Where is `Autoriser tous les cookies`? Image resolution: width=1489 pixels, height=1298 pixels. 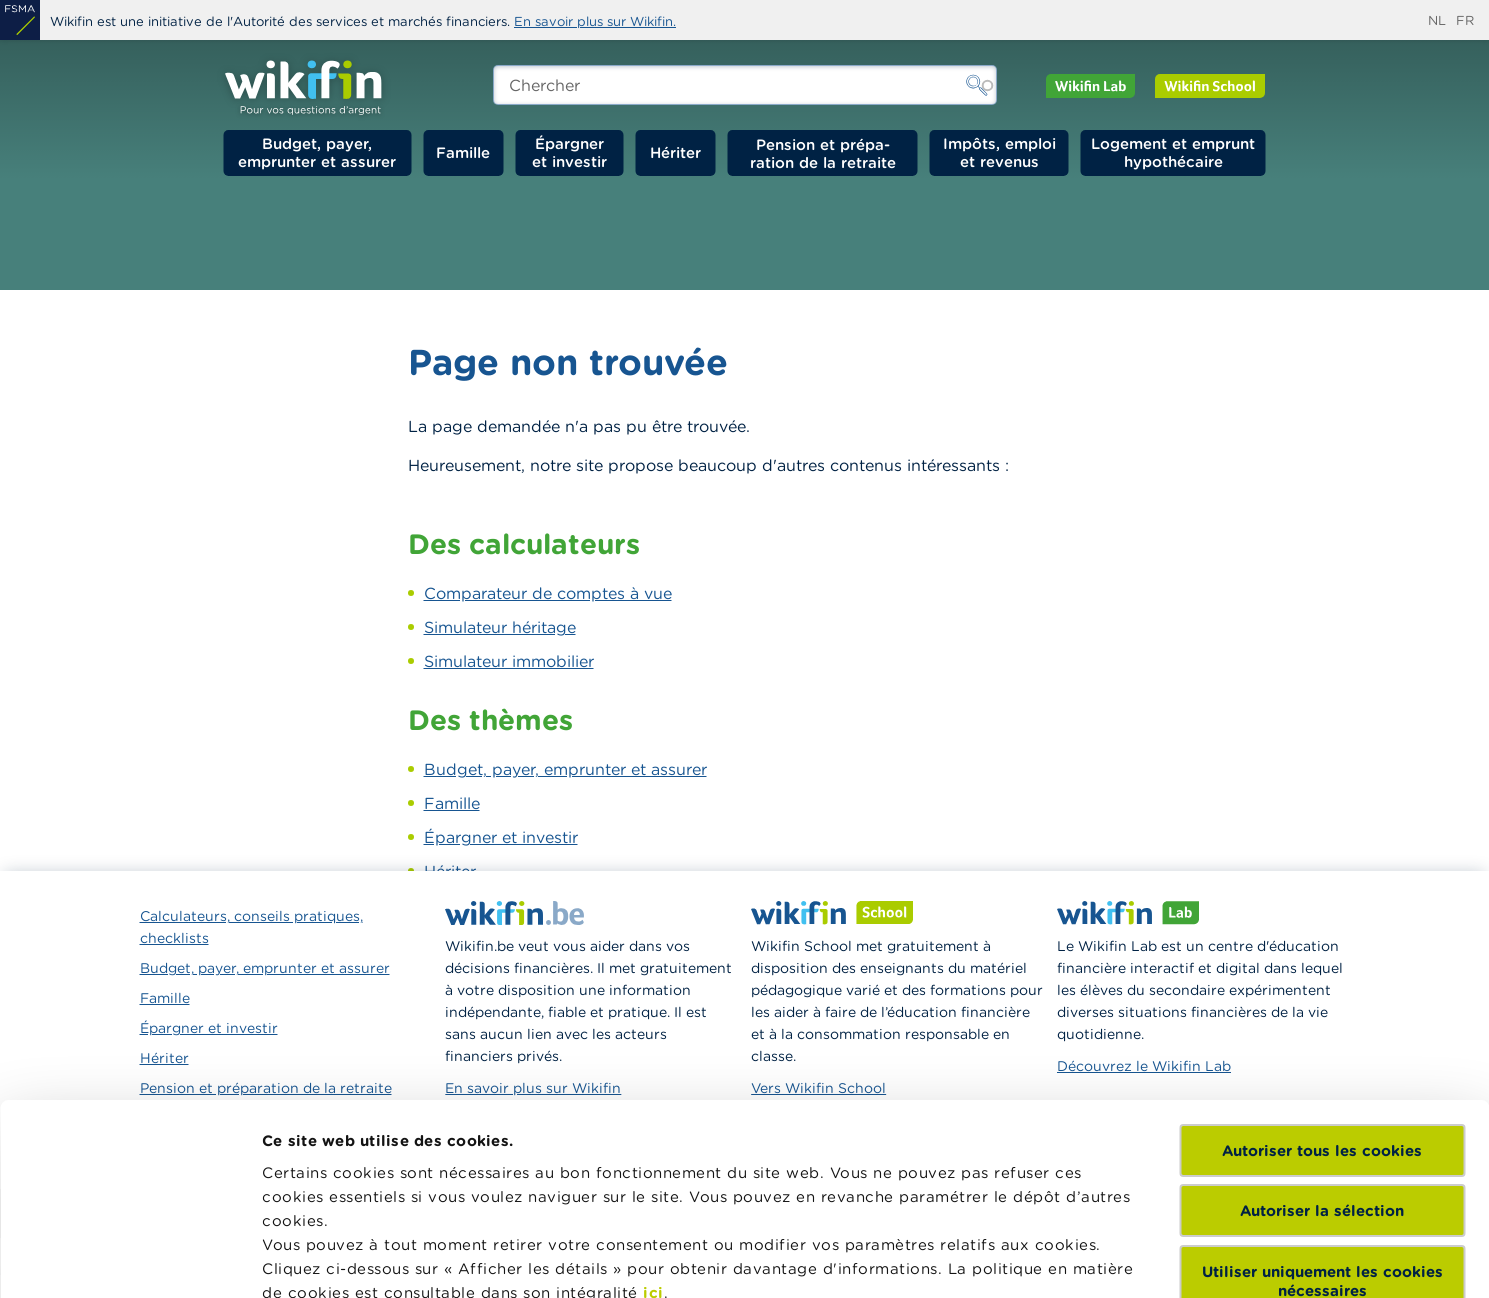
Autoriser tous les cookies is located at coordinates (1322, 960).